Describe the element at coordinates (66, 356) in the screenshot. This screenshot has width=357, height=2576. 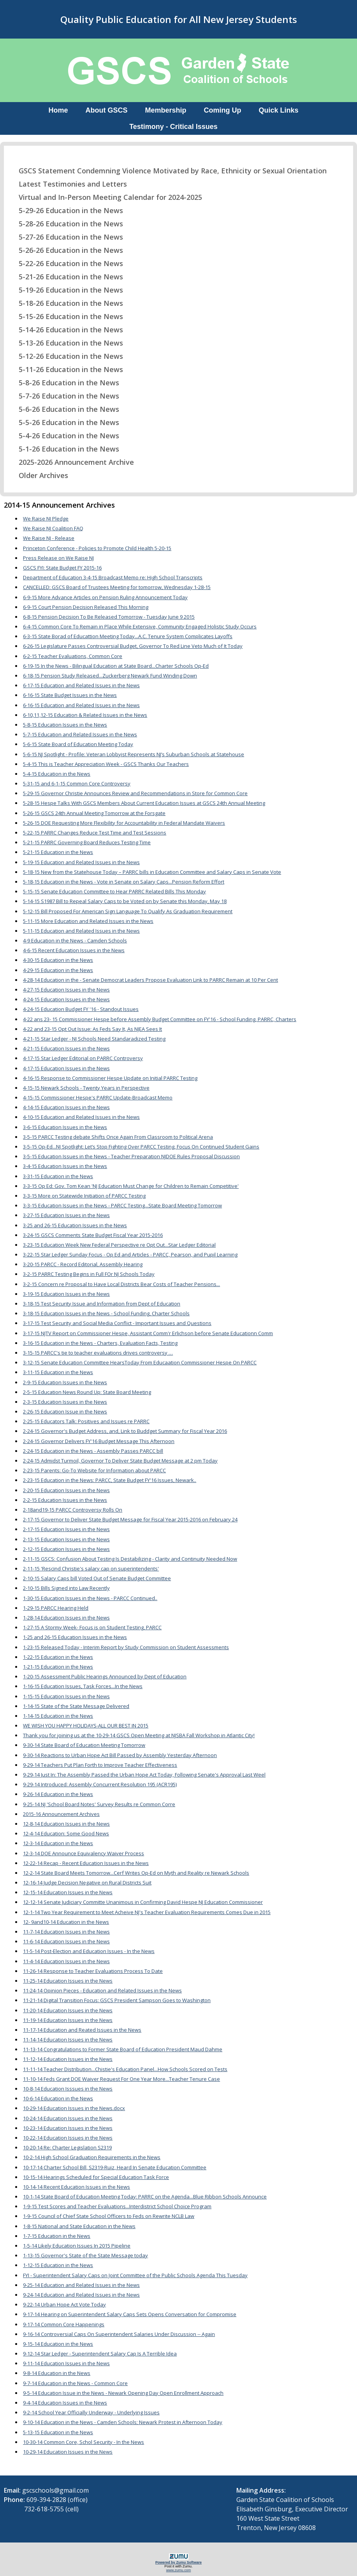
I see `5-12-26 Education in the News` at that location.